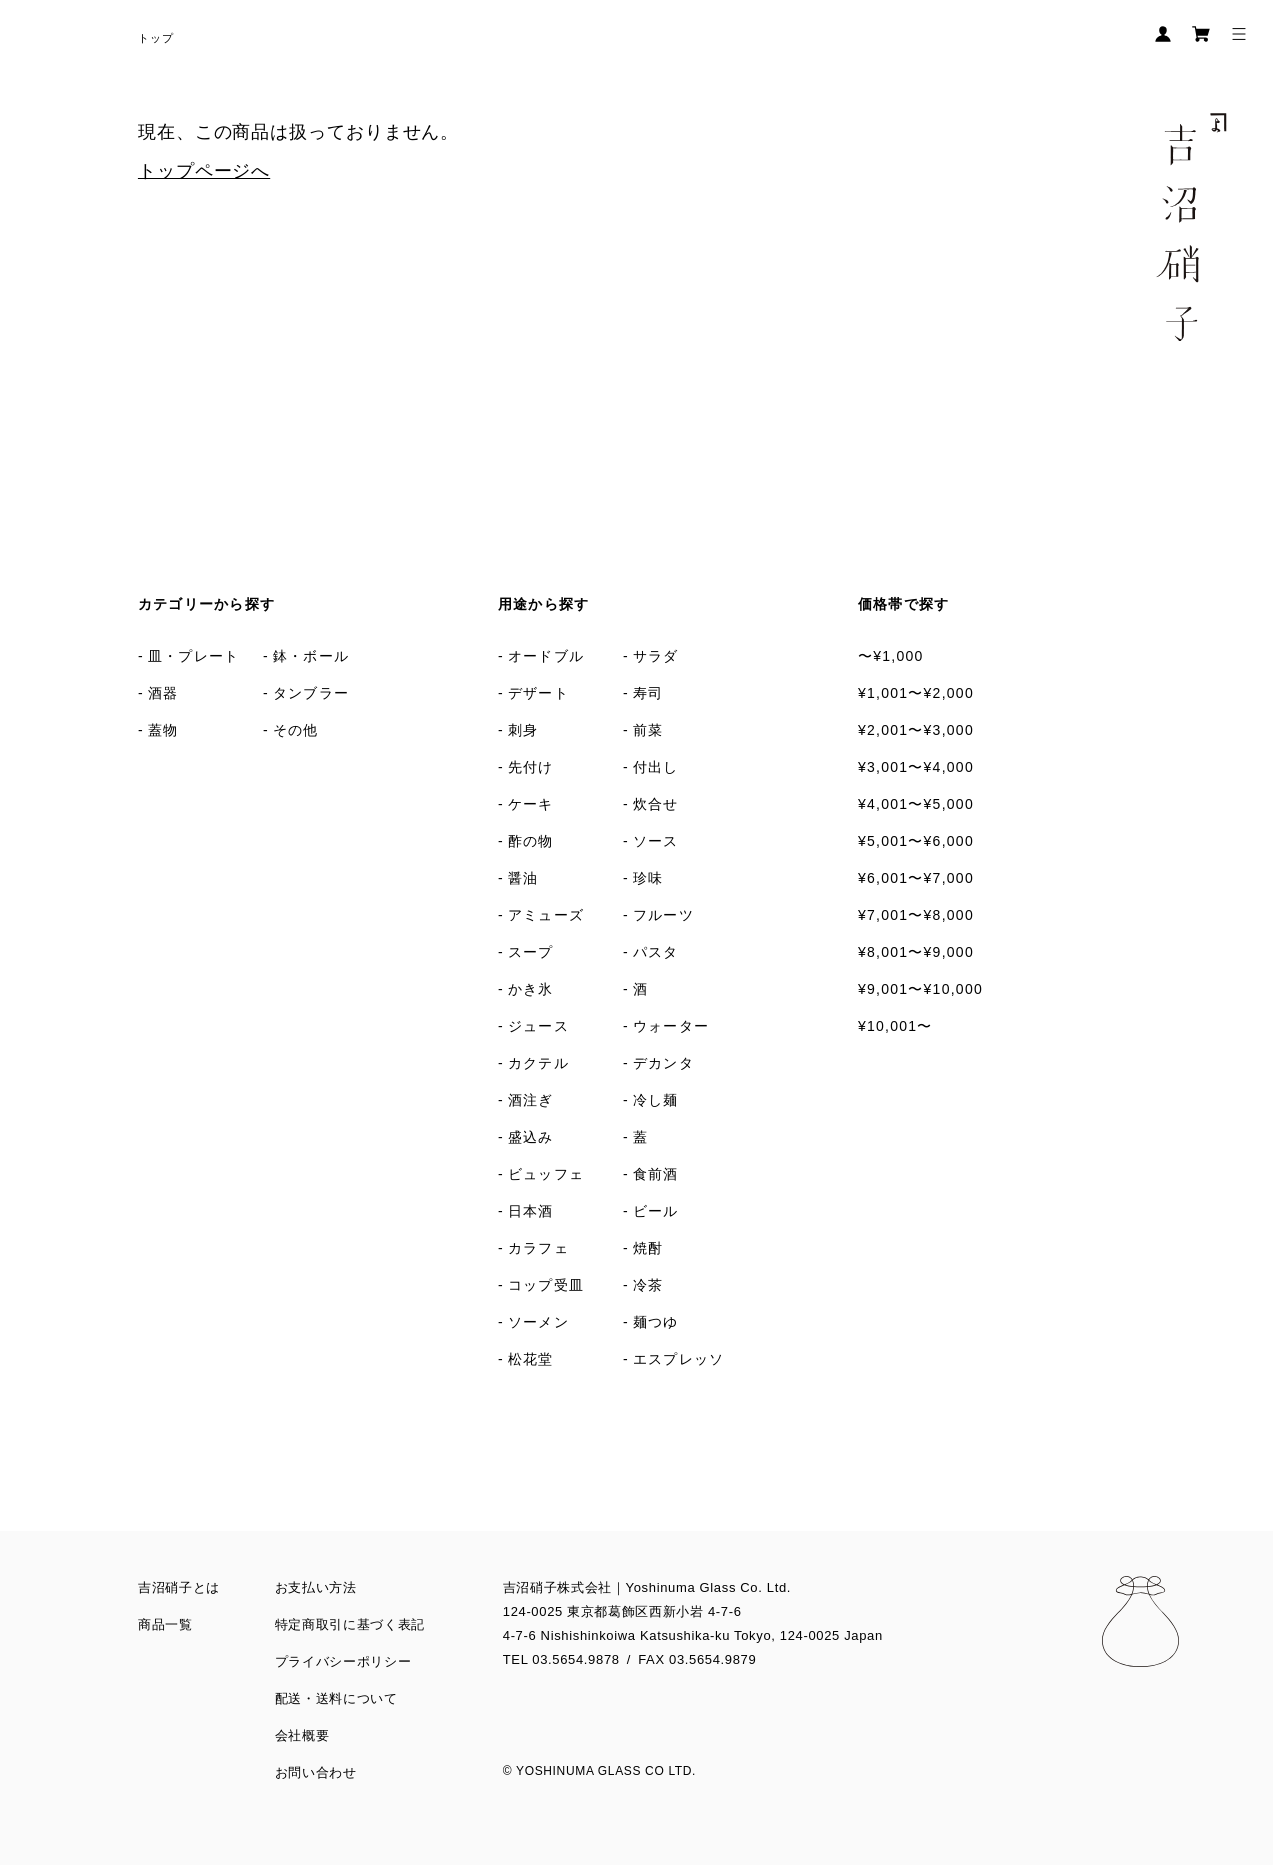 The height and width of the screenshot is (1865, 1273). Describe the element at coordinates (895, 1026) in the screenshot. I see `¥10,001〜` at that location.